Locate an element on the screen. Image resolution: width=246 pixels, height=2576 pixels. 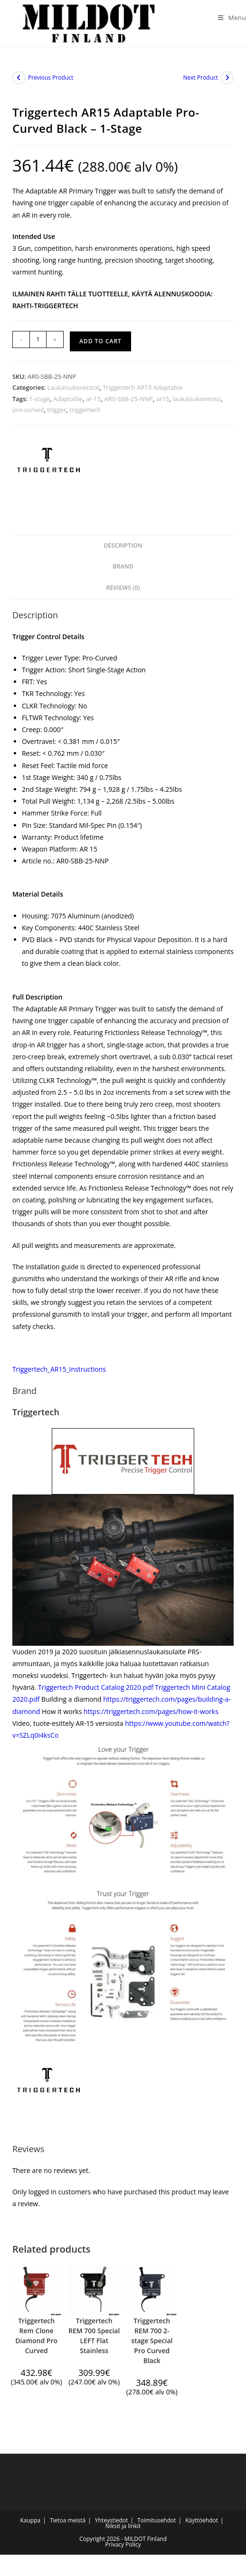
Previous Product is located at coordinates (50, 77).